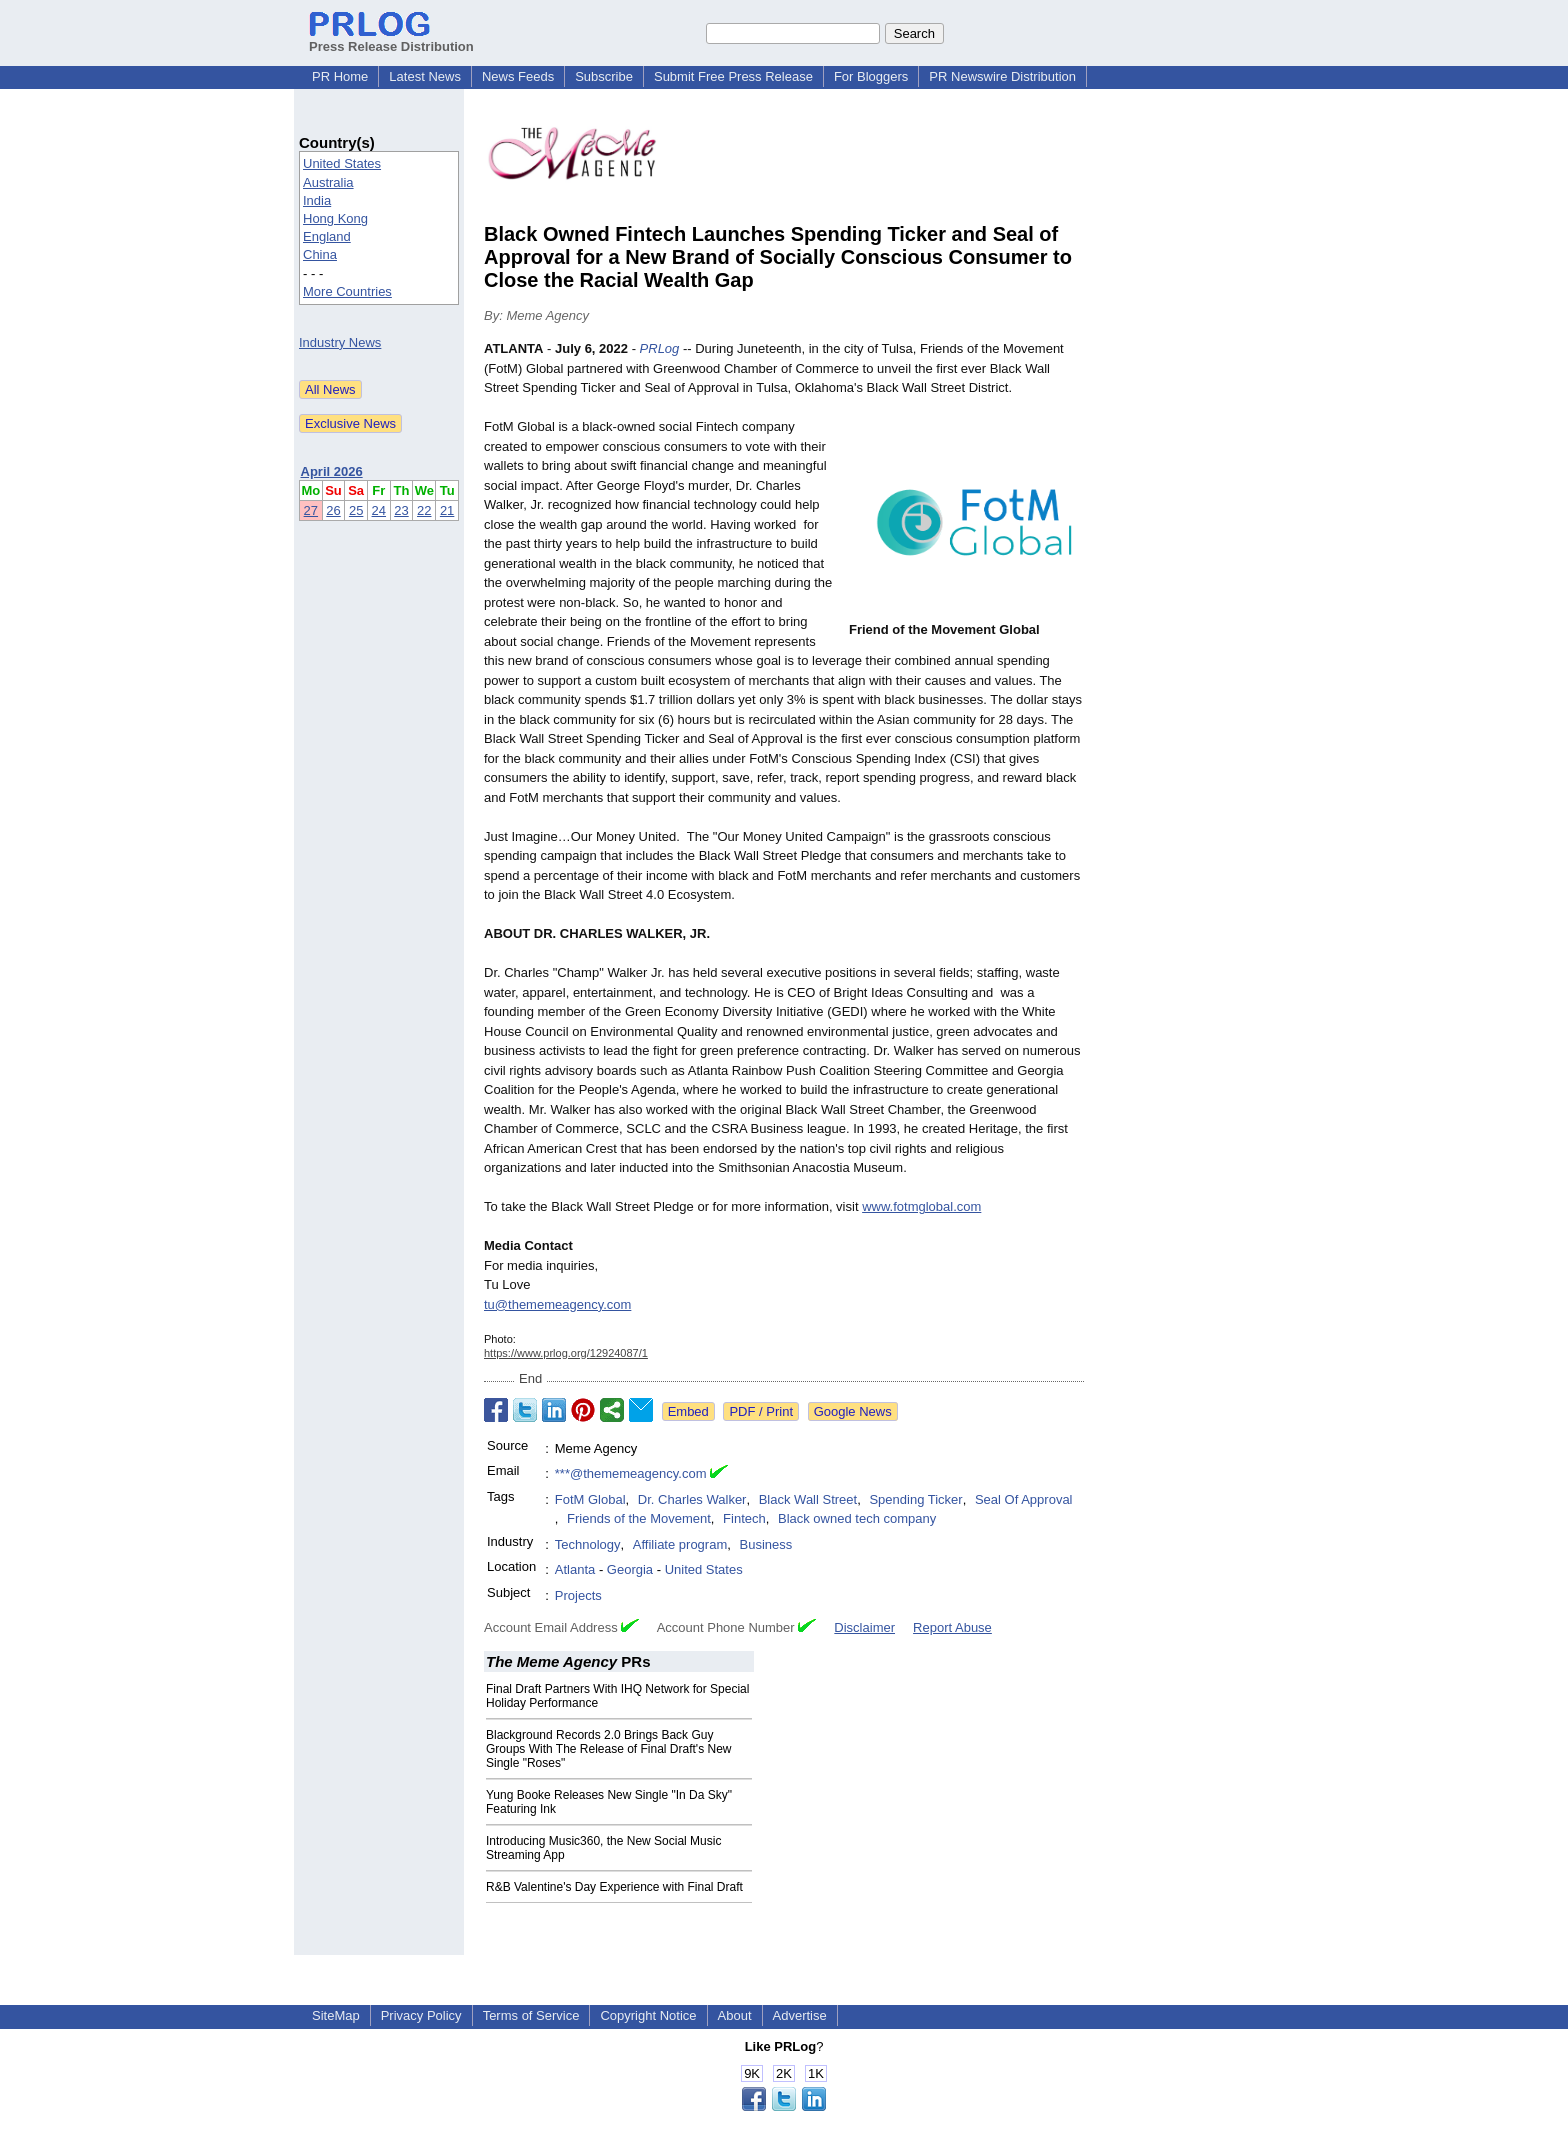  What do you see at coordinates (320, 254) in the screenshot?
I see `China` at bounding box center [320, 254].